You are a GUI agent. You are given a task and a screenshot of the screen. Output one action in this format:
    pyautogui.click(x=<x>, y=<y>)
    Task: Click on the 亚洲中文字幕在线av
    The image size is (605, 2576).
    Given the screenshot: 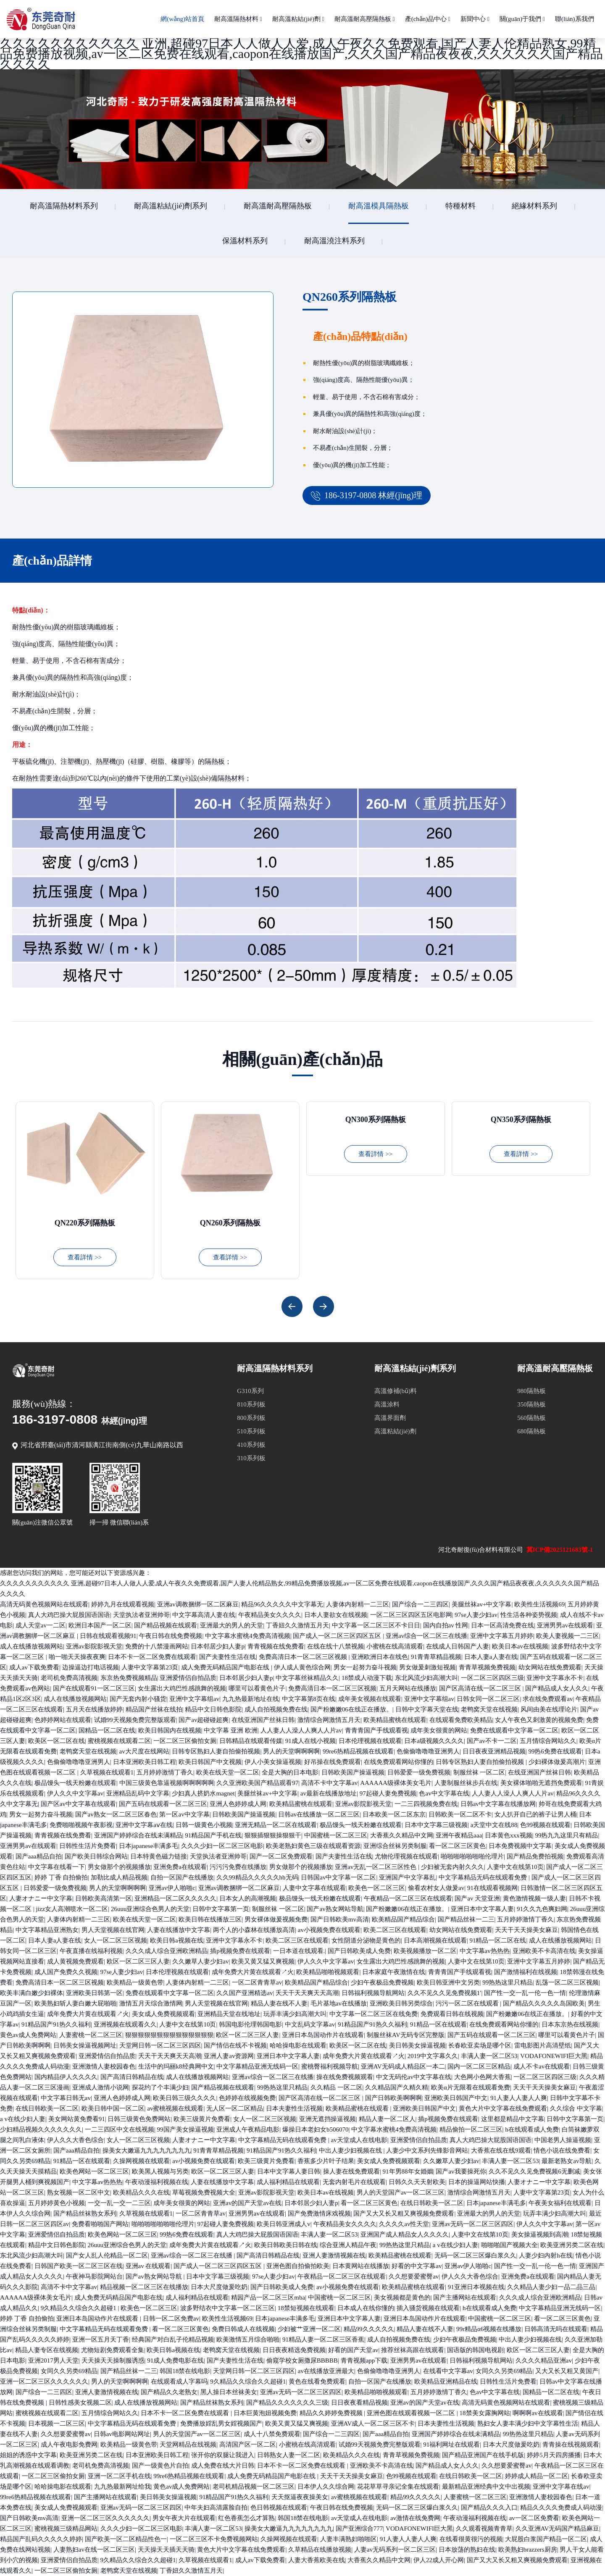 What is the action you would take?
    pyautogui.click(x=561, y=2486)
    